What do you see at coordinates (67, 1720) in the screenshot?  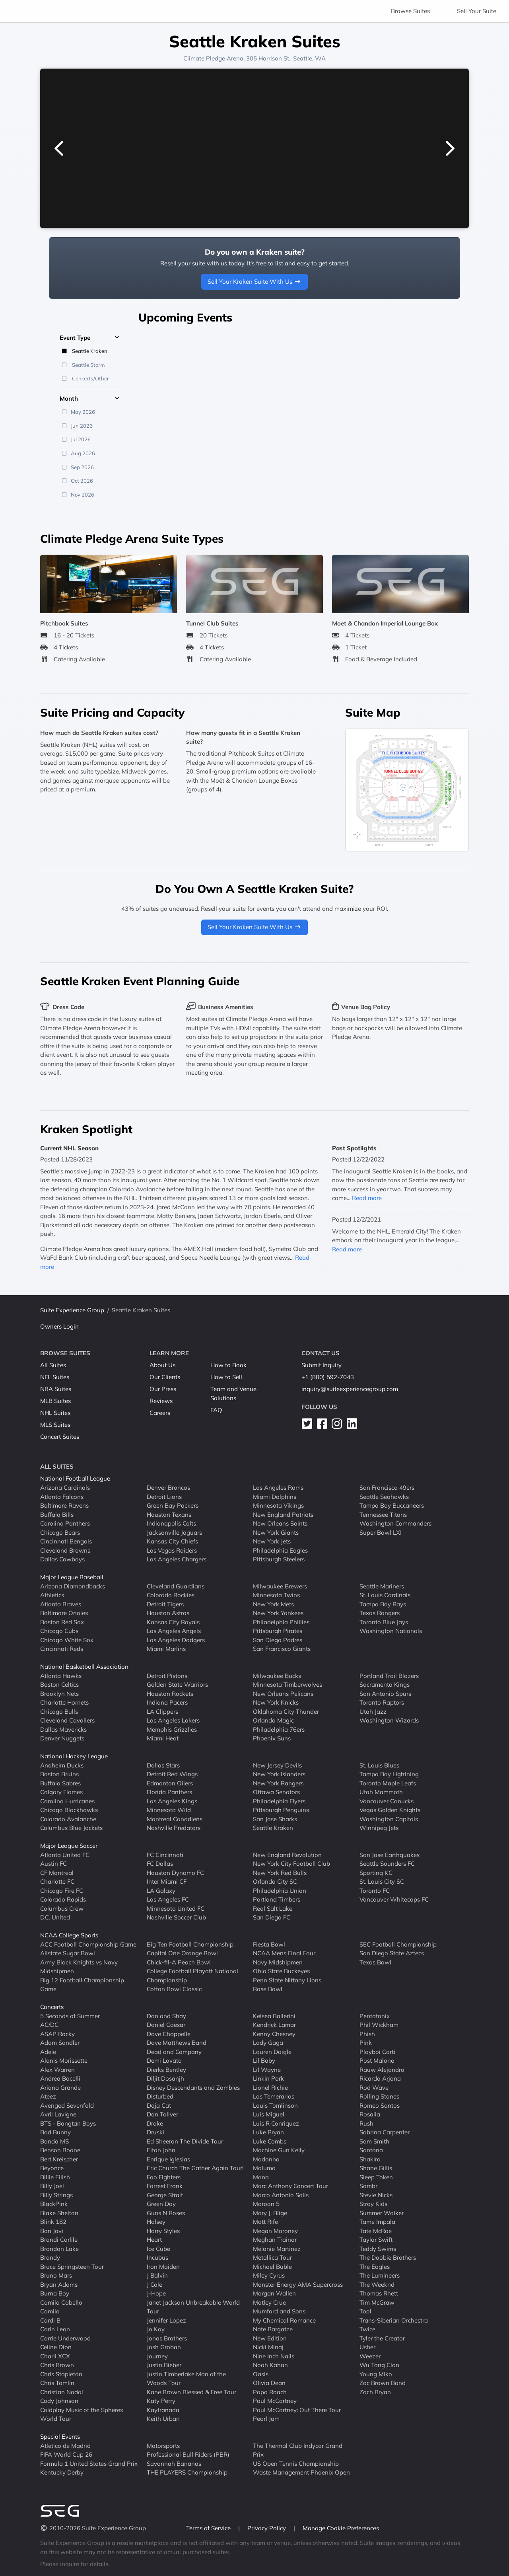 I see `Cleveland Cavaliers` at bounding box center [67, 1720].